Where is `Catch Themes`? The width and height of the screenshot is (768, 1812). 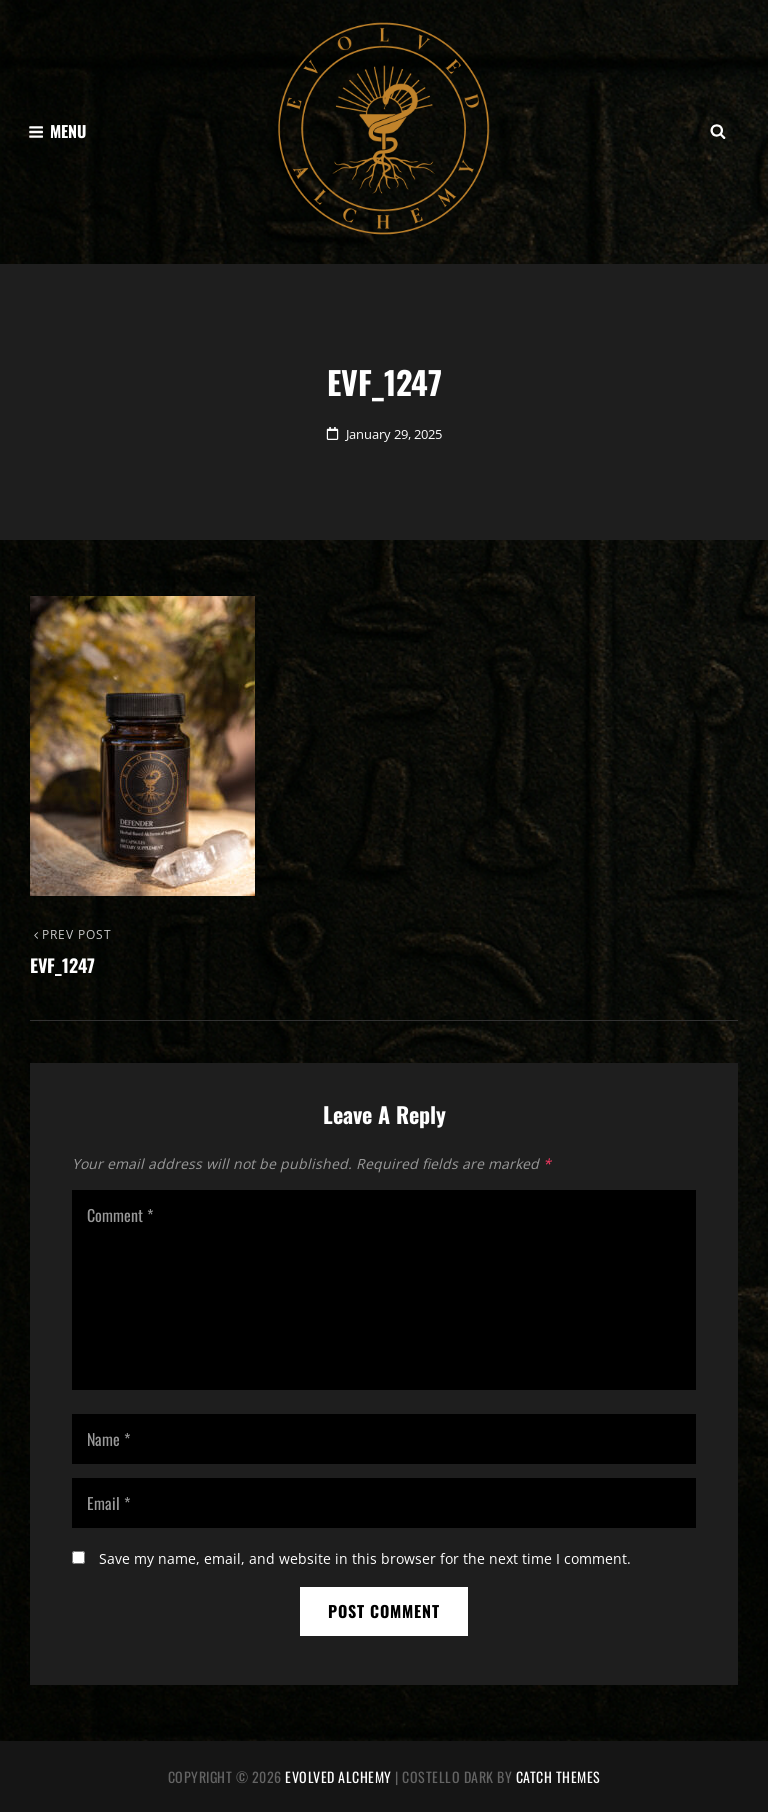
Catch Themes is located at coordinates (558, 1776).